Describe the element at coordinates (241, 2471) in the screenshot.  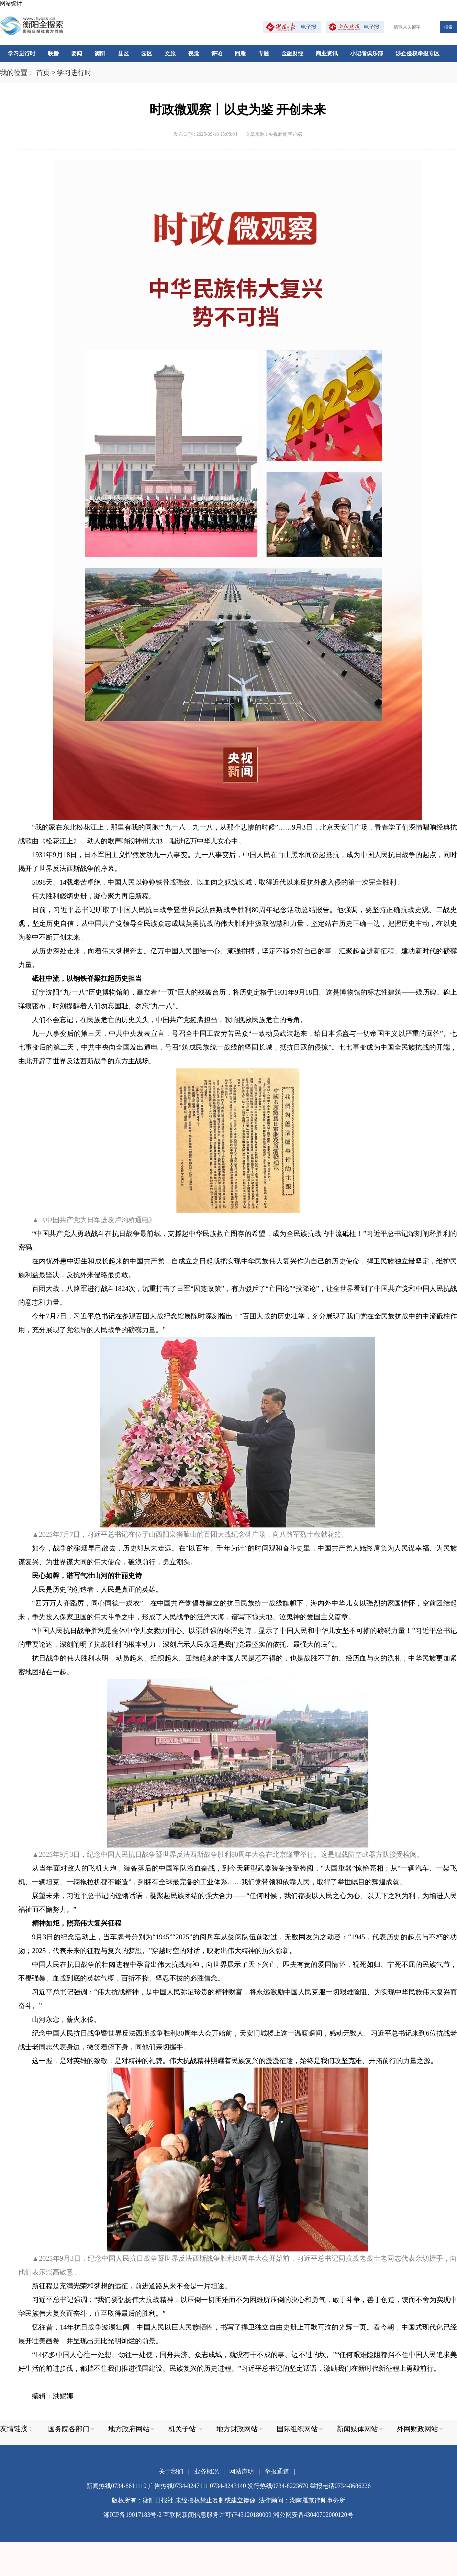
I see `网站声明` at that location.